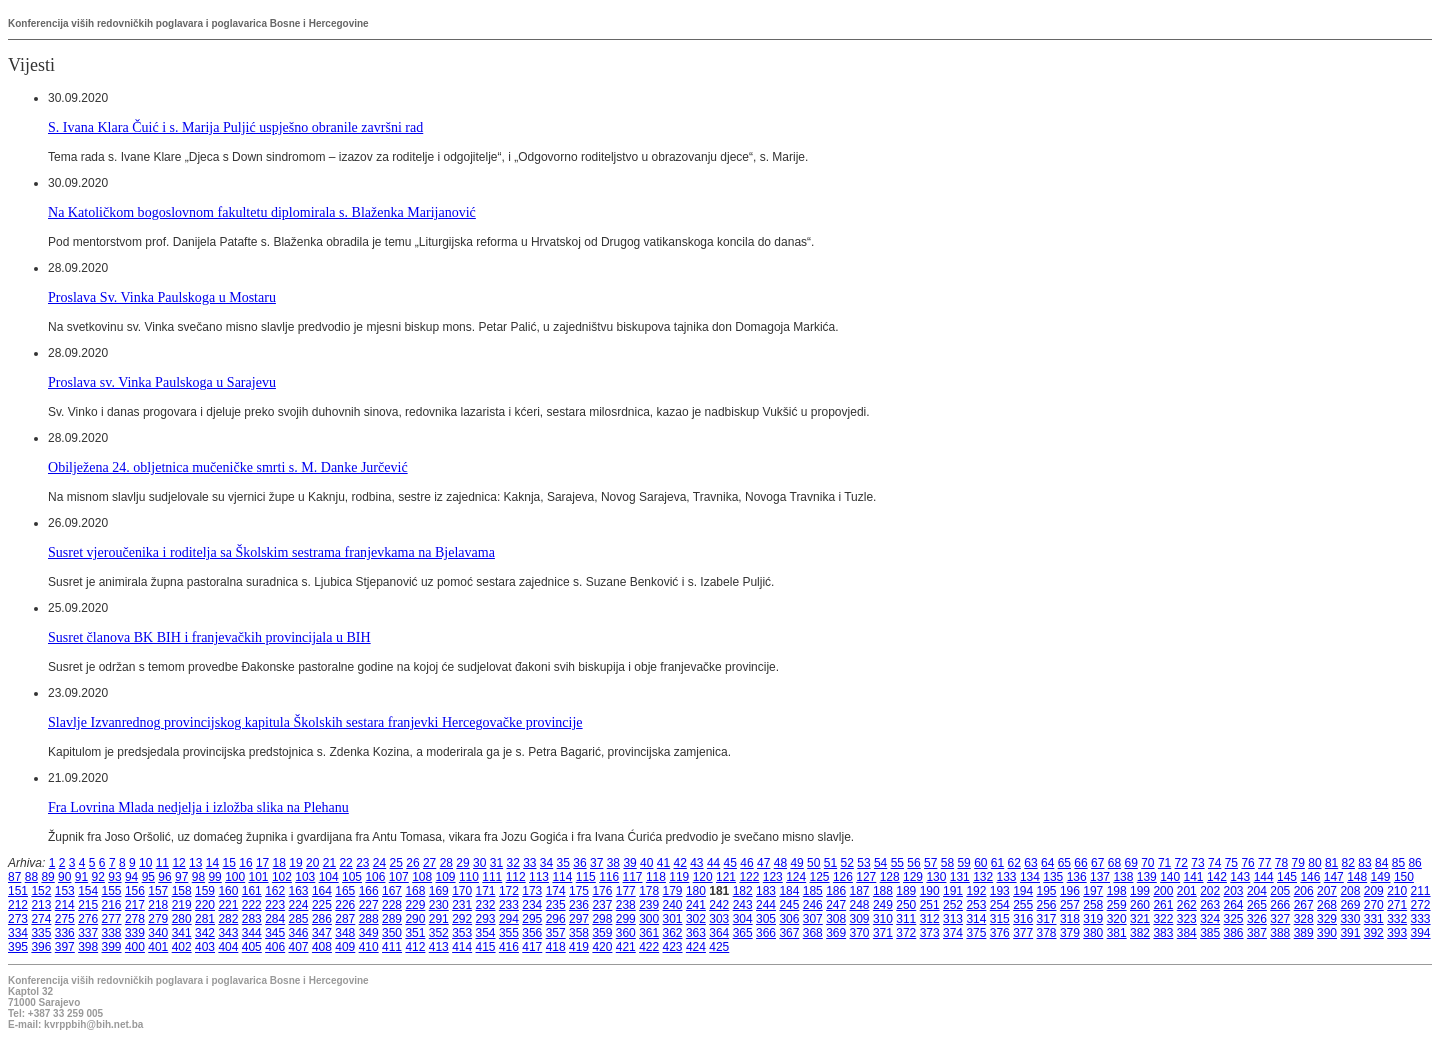 This screenshot has height=1040, width=1440. What do you see at coordinates (897, 863) in the screenshot?
I see `55` at bounding box center [897, 863].